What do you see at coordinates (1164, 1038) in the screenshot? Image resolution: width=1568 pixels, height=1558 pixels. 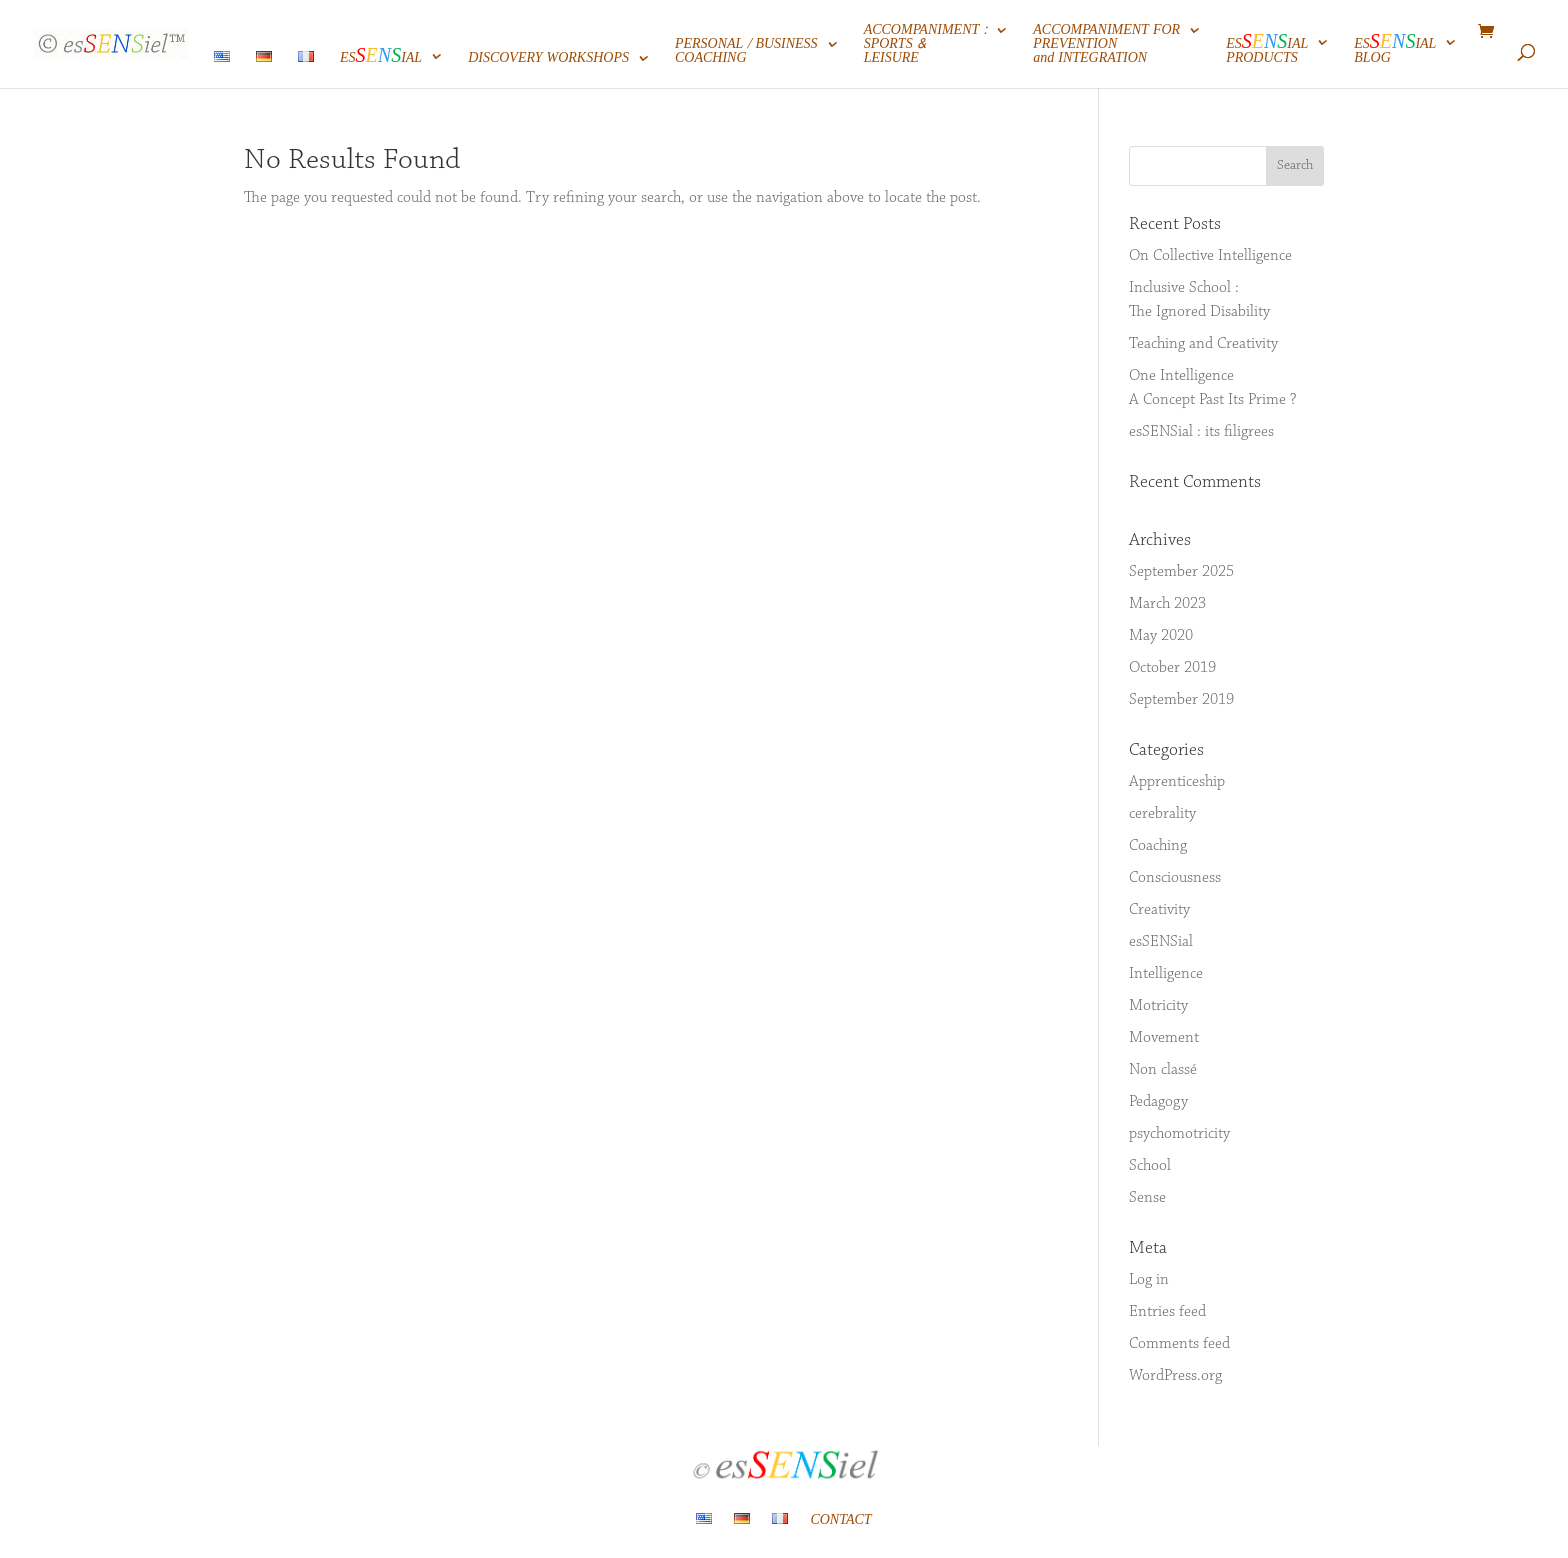 I see `Movement` at bounding box center [1164, 1038].